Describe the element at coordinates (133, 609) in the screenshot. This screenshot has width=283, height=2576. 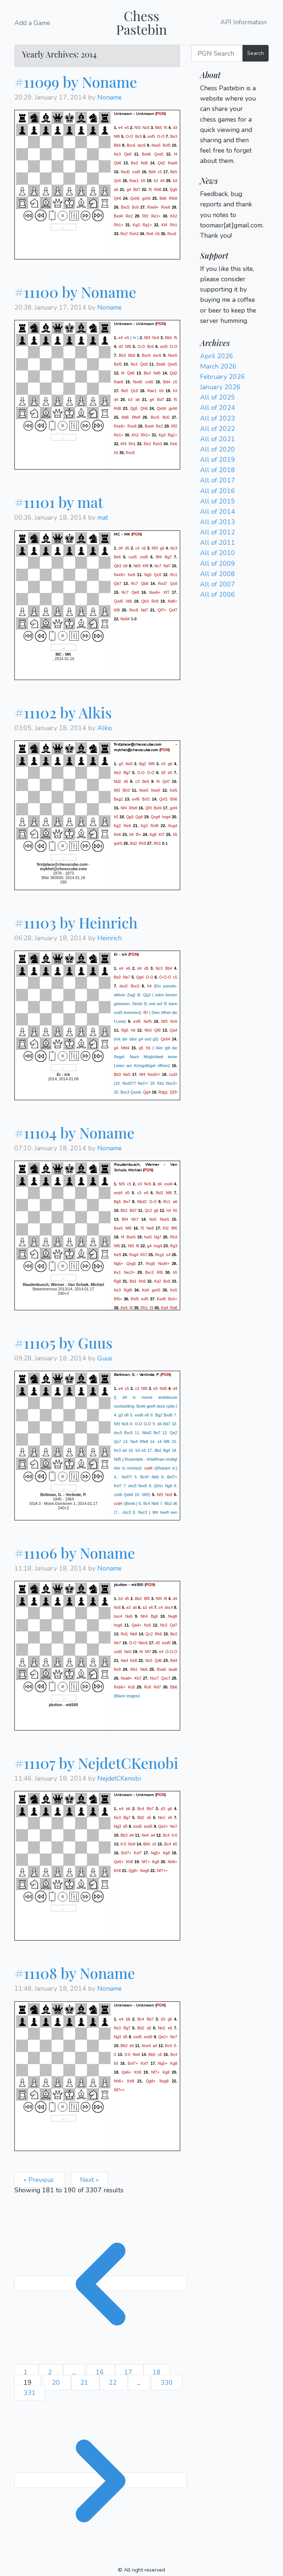
I see `Rxc8` at that location.